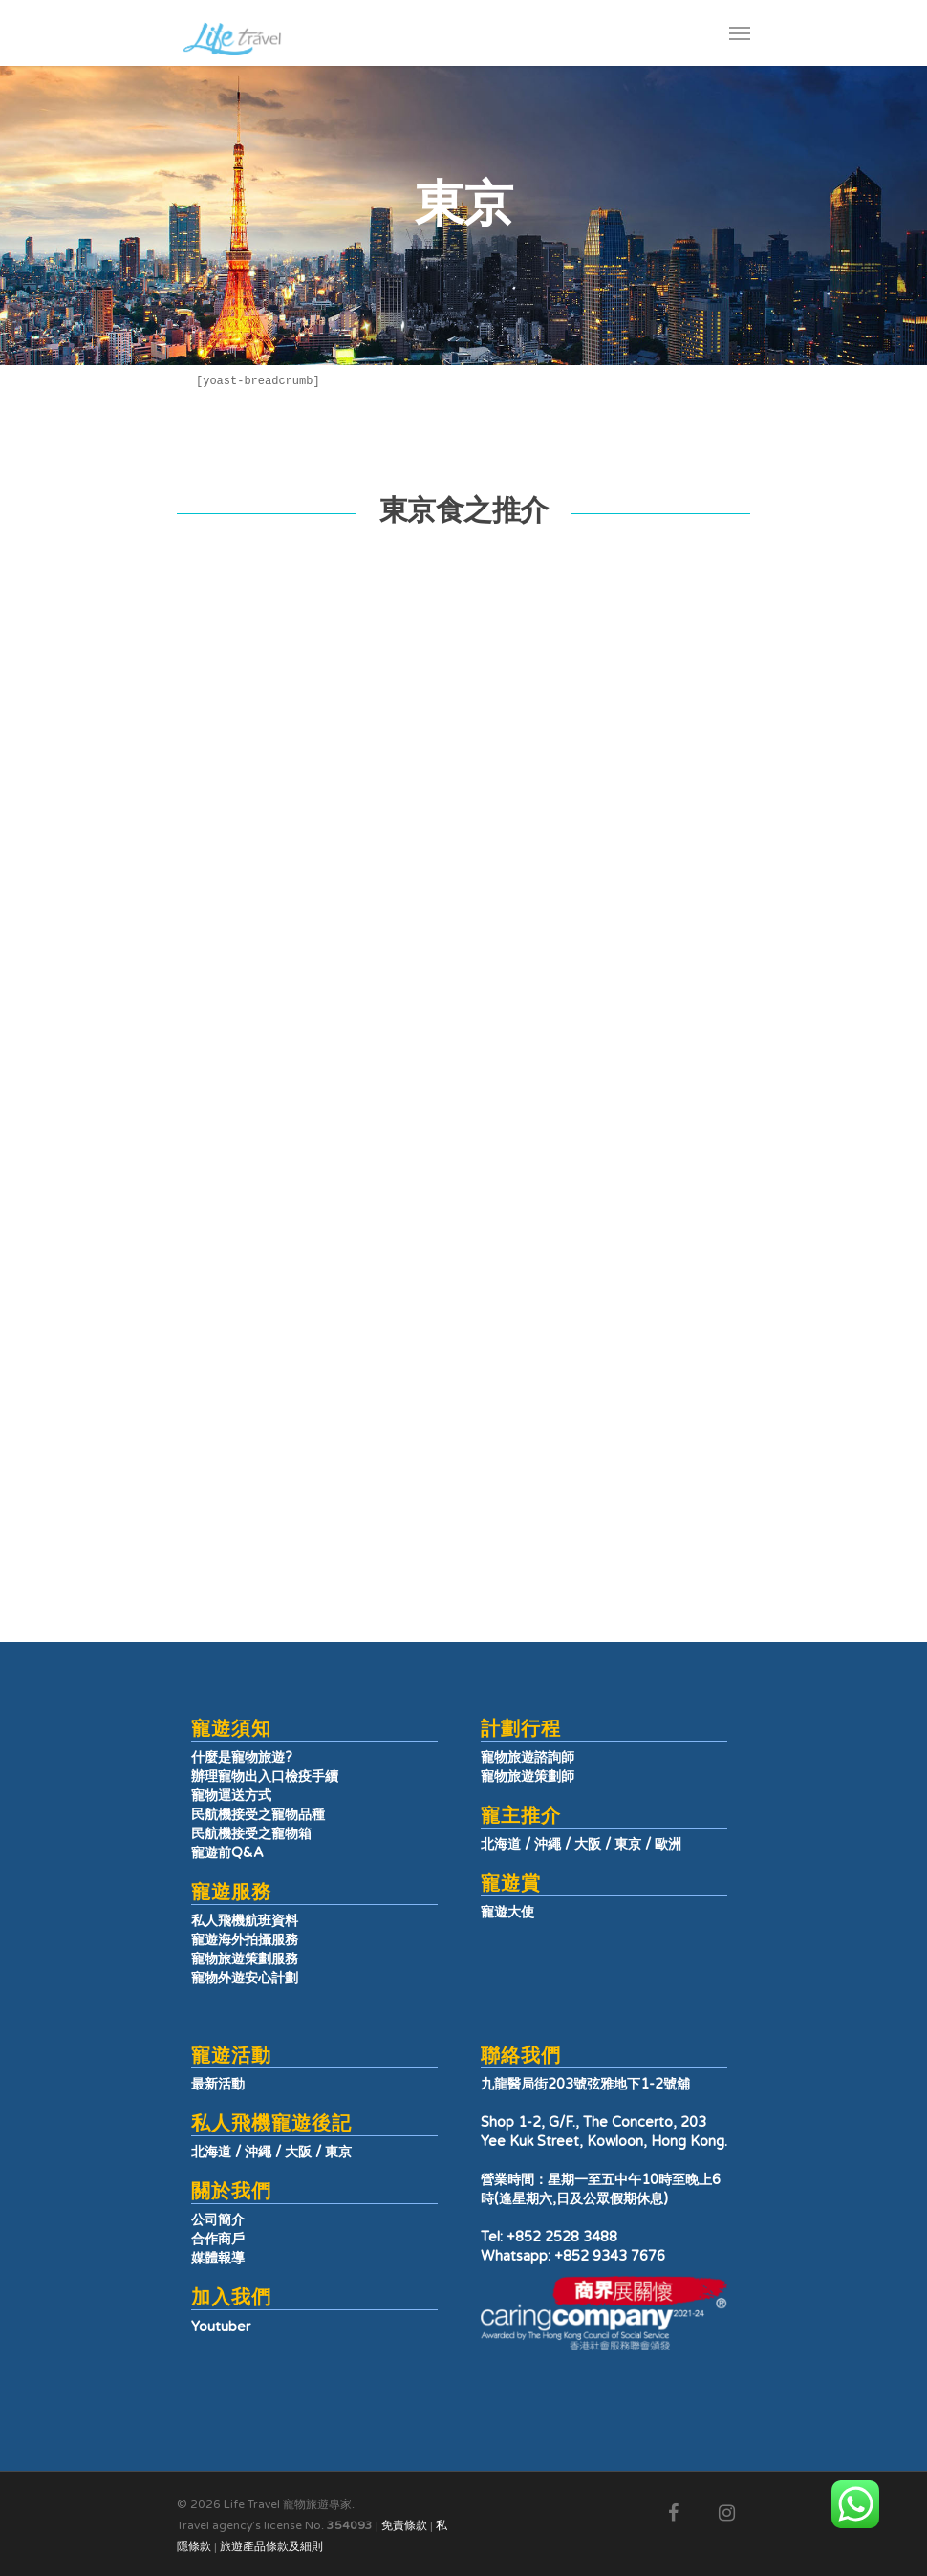  Describe the element at coordinates (244, 1940) in the screenshot. I see `寵遊海外拍攝服務` at that location.